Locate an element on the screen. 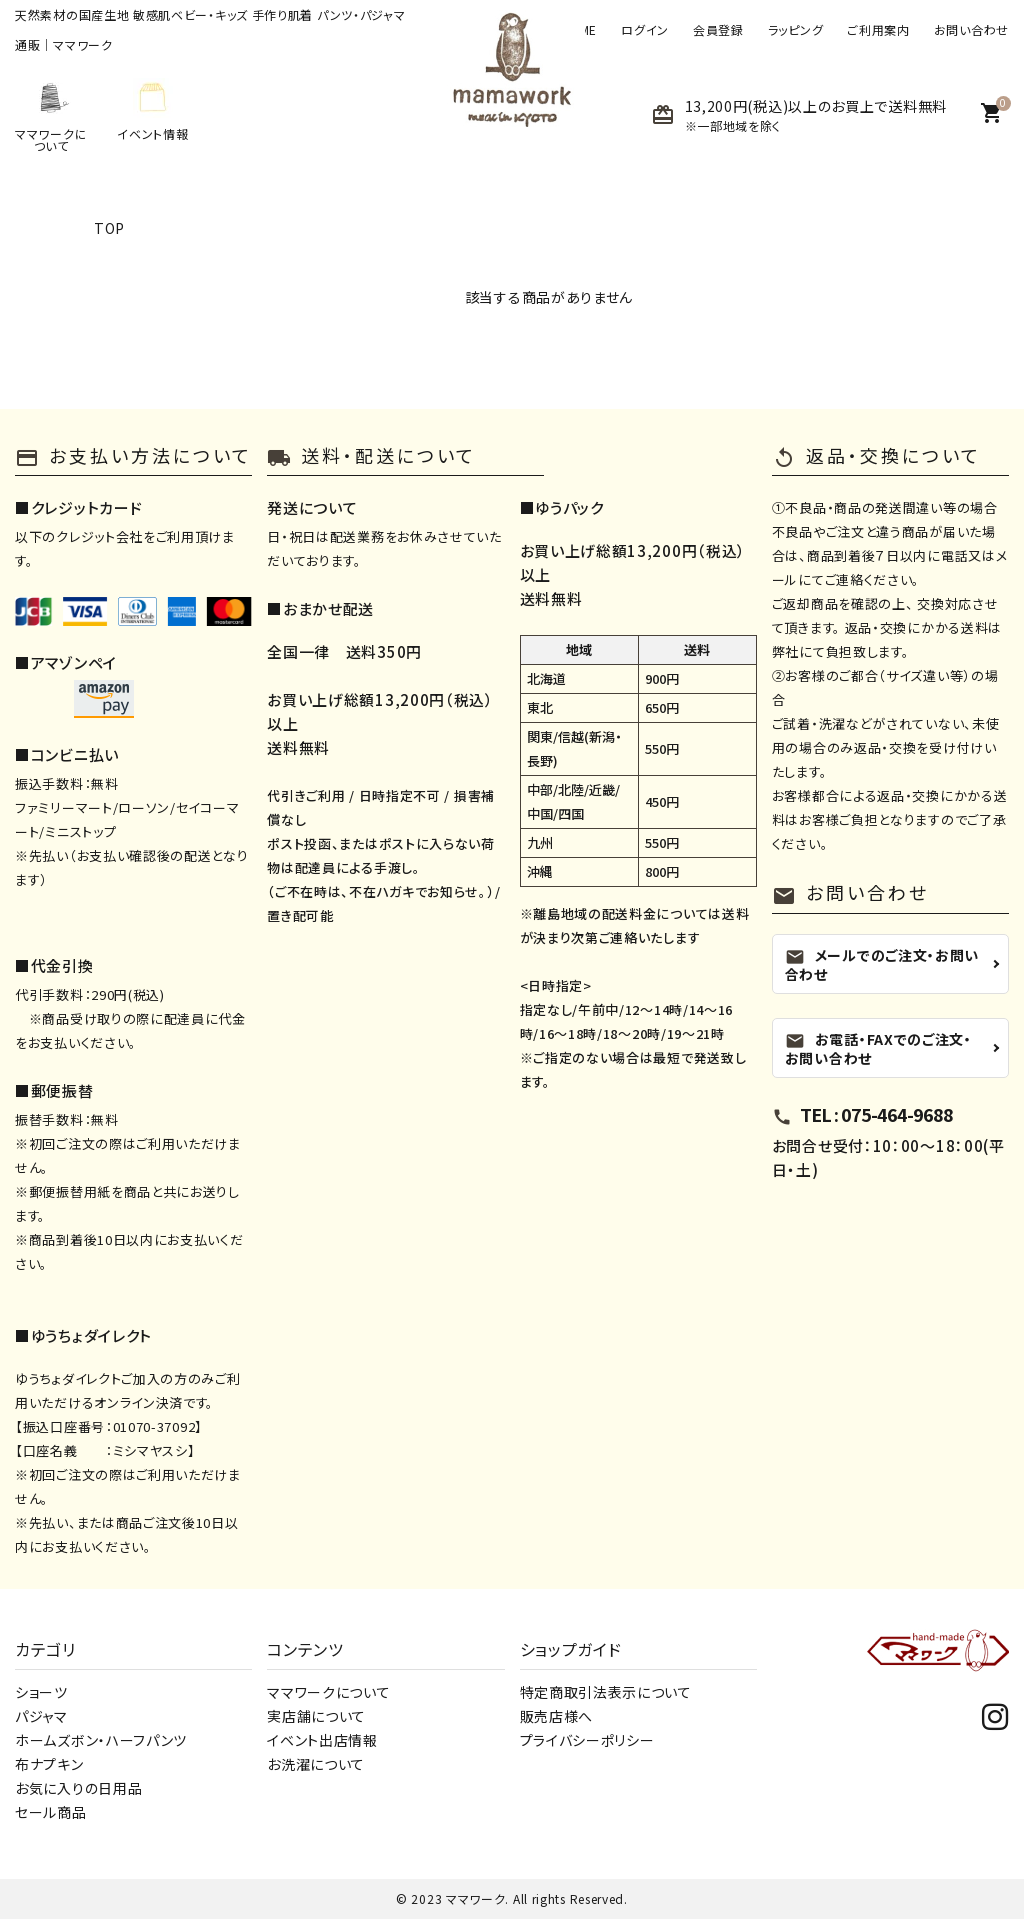 The height and width of the screenshot is (1919, 1024). ラッピング is located at coordinates (796, 30).